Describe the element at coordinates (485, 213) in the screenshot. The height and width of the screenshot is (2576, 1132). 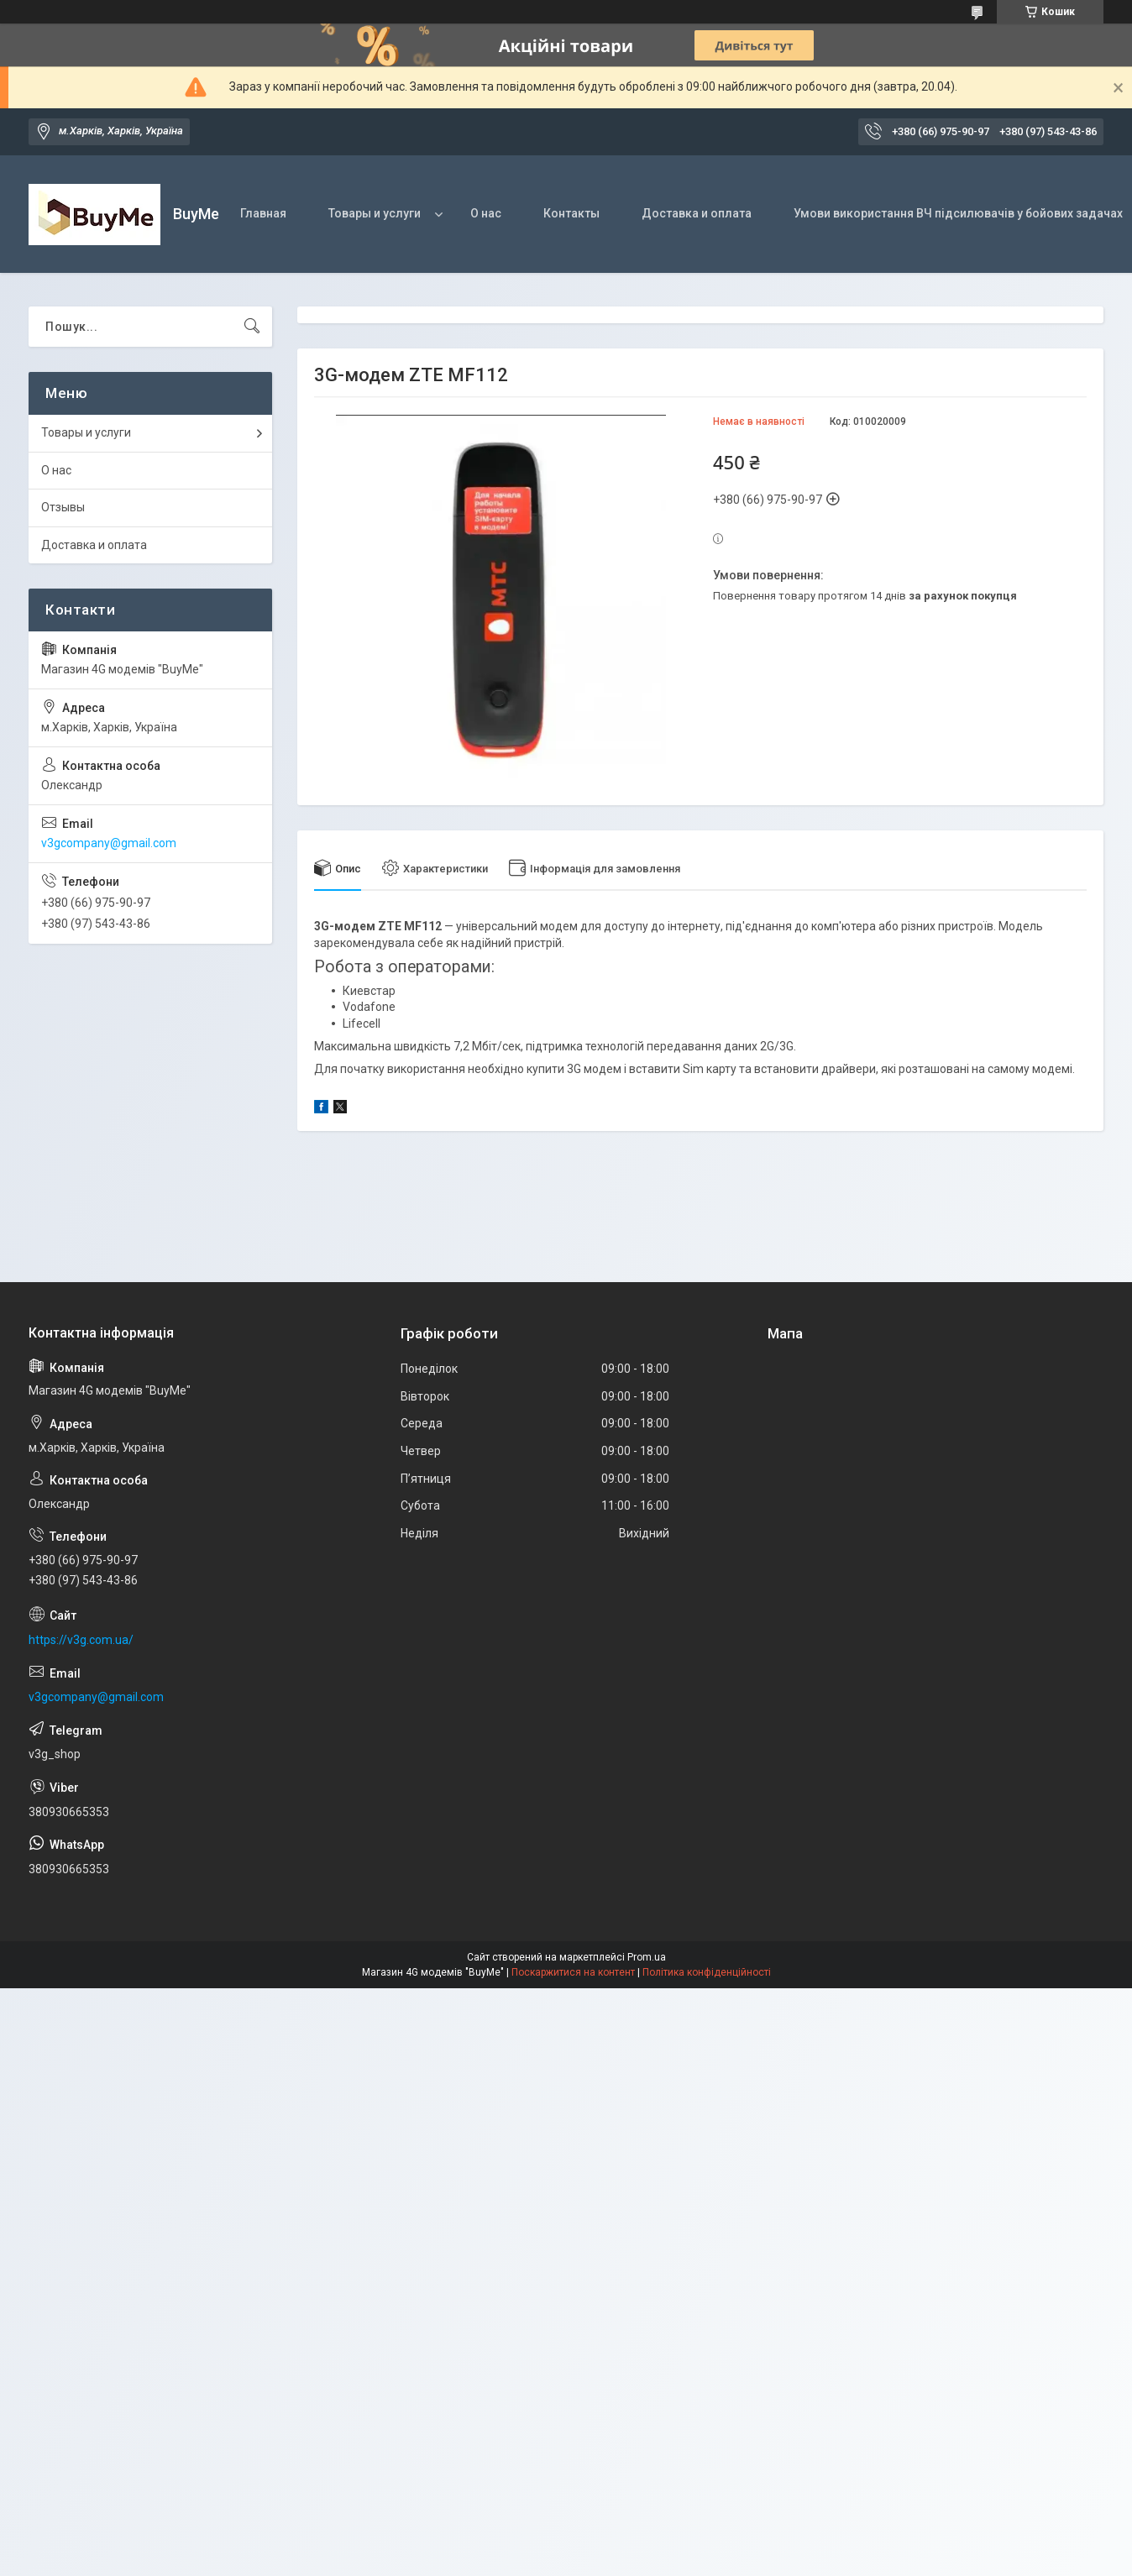
I see `О нас` at that location.